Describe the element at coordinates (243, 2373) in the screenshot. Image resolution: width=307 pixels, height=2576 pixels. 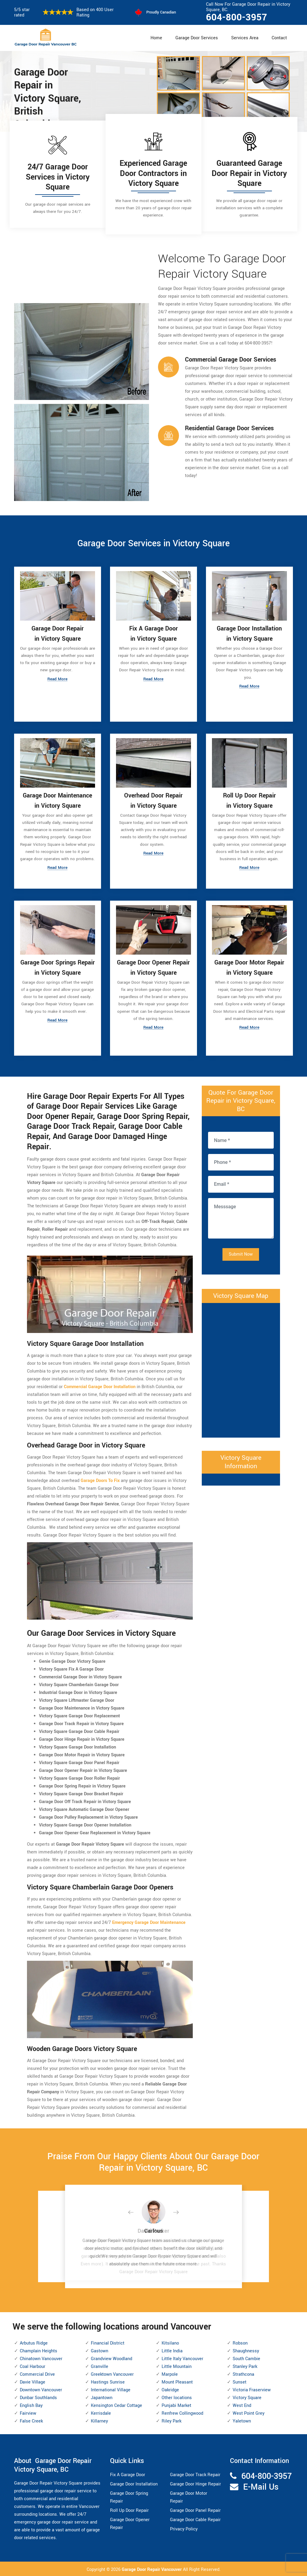
I see `Strathcona` at that location.